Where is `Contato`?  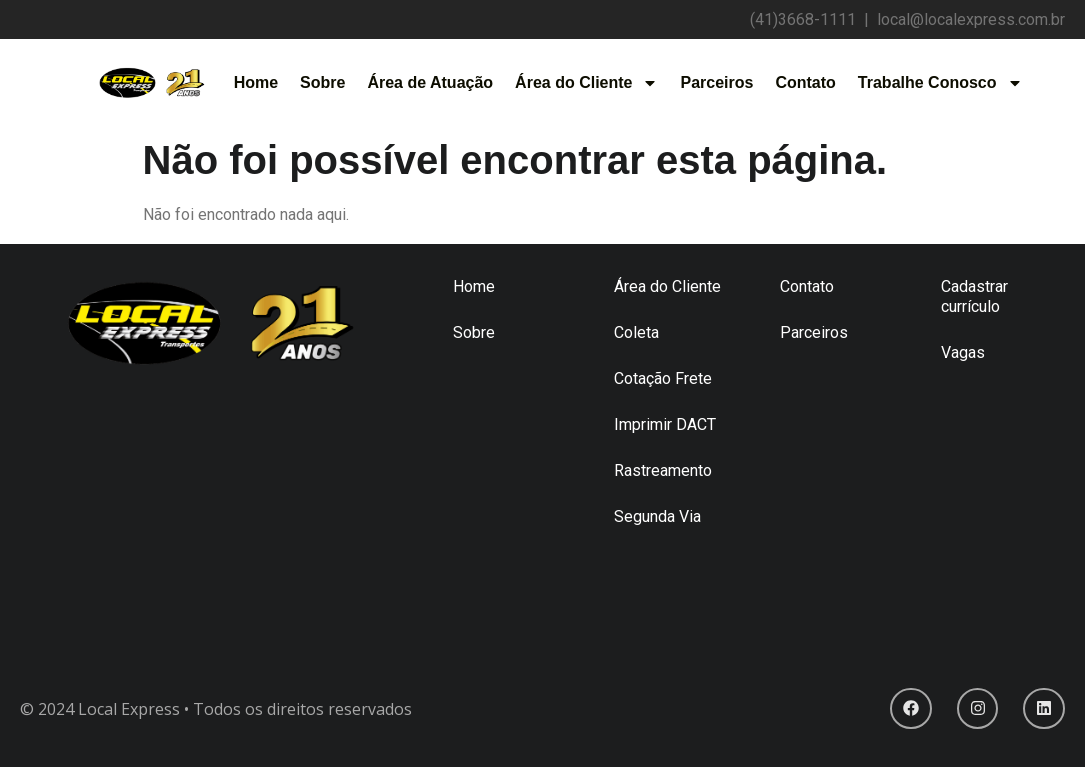
Contato is located at coordinates (805, 82).